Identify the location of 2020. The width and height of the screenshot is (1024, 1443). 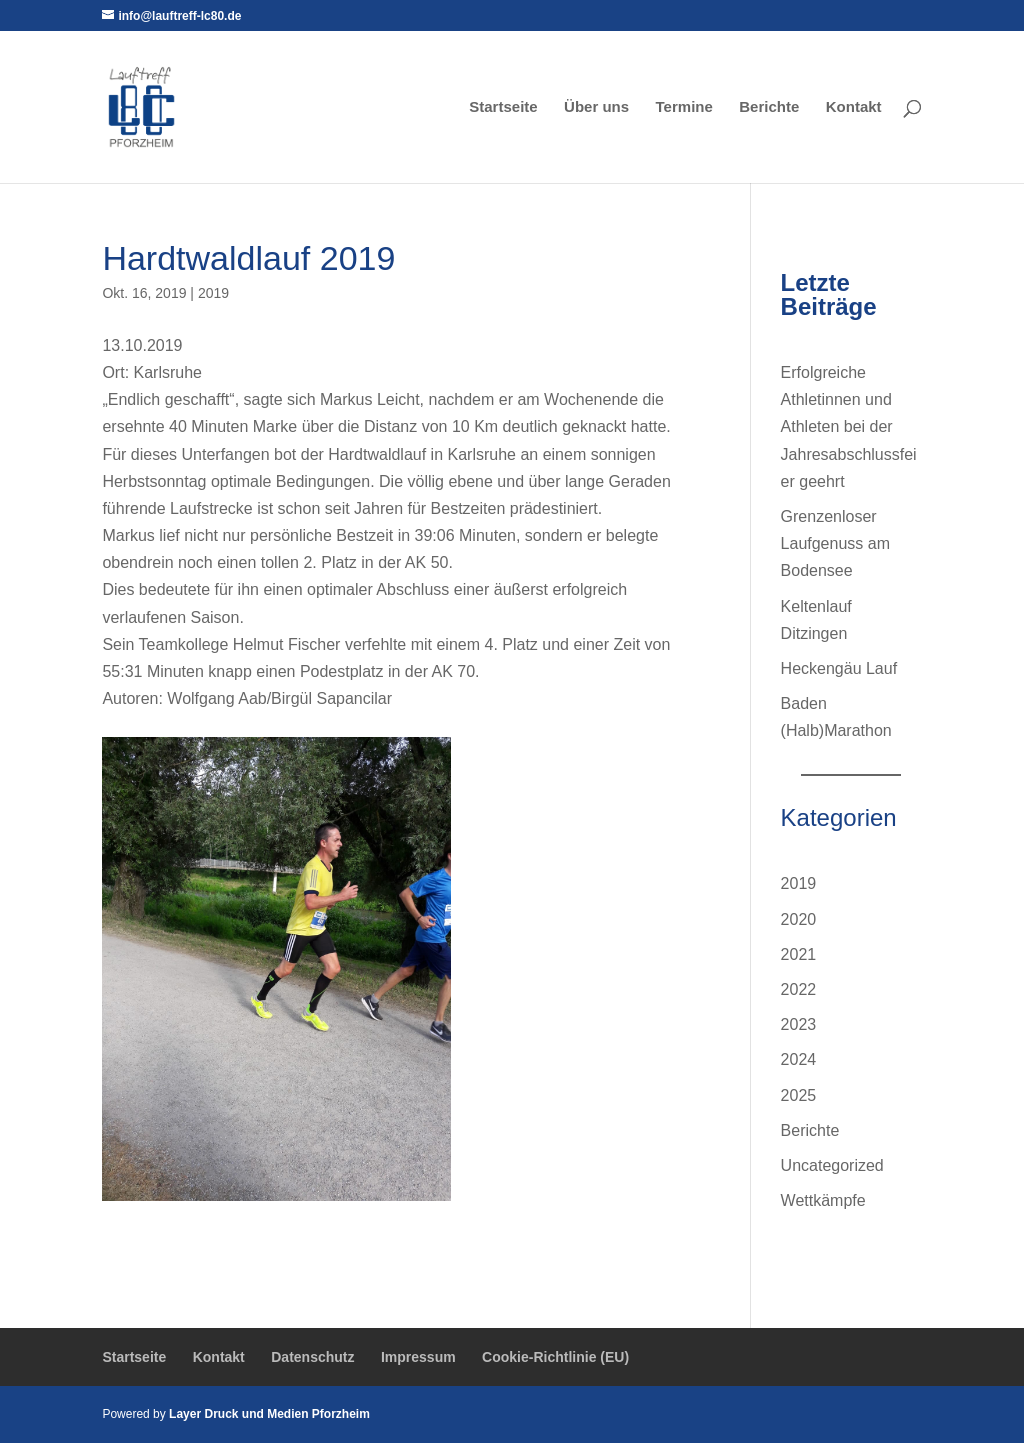
(799, 919).